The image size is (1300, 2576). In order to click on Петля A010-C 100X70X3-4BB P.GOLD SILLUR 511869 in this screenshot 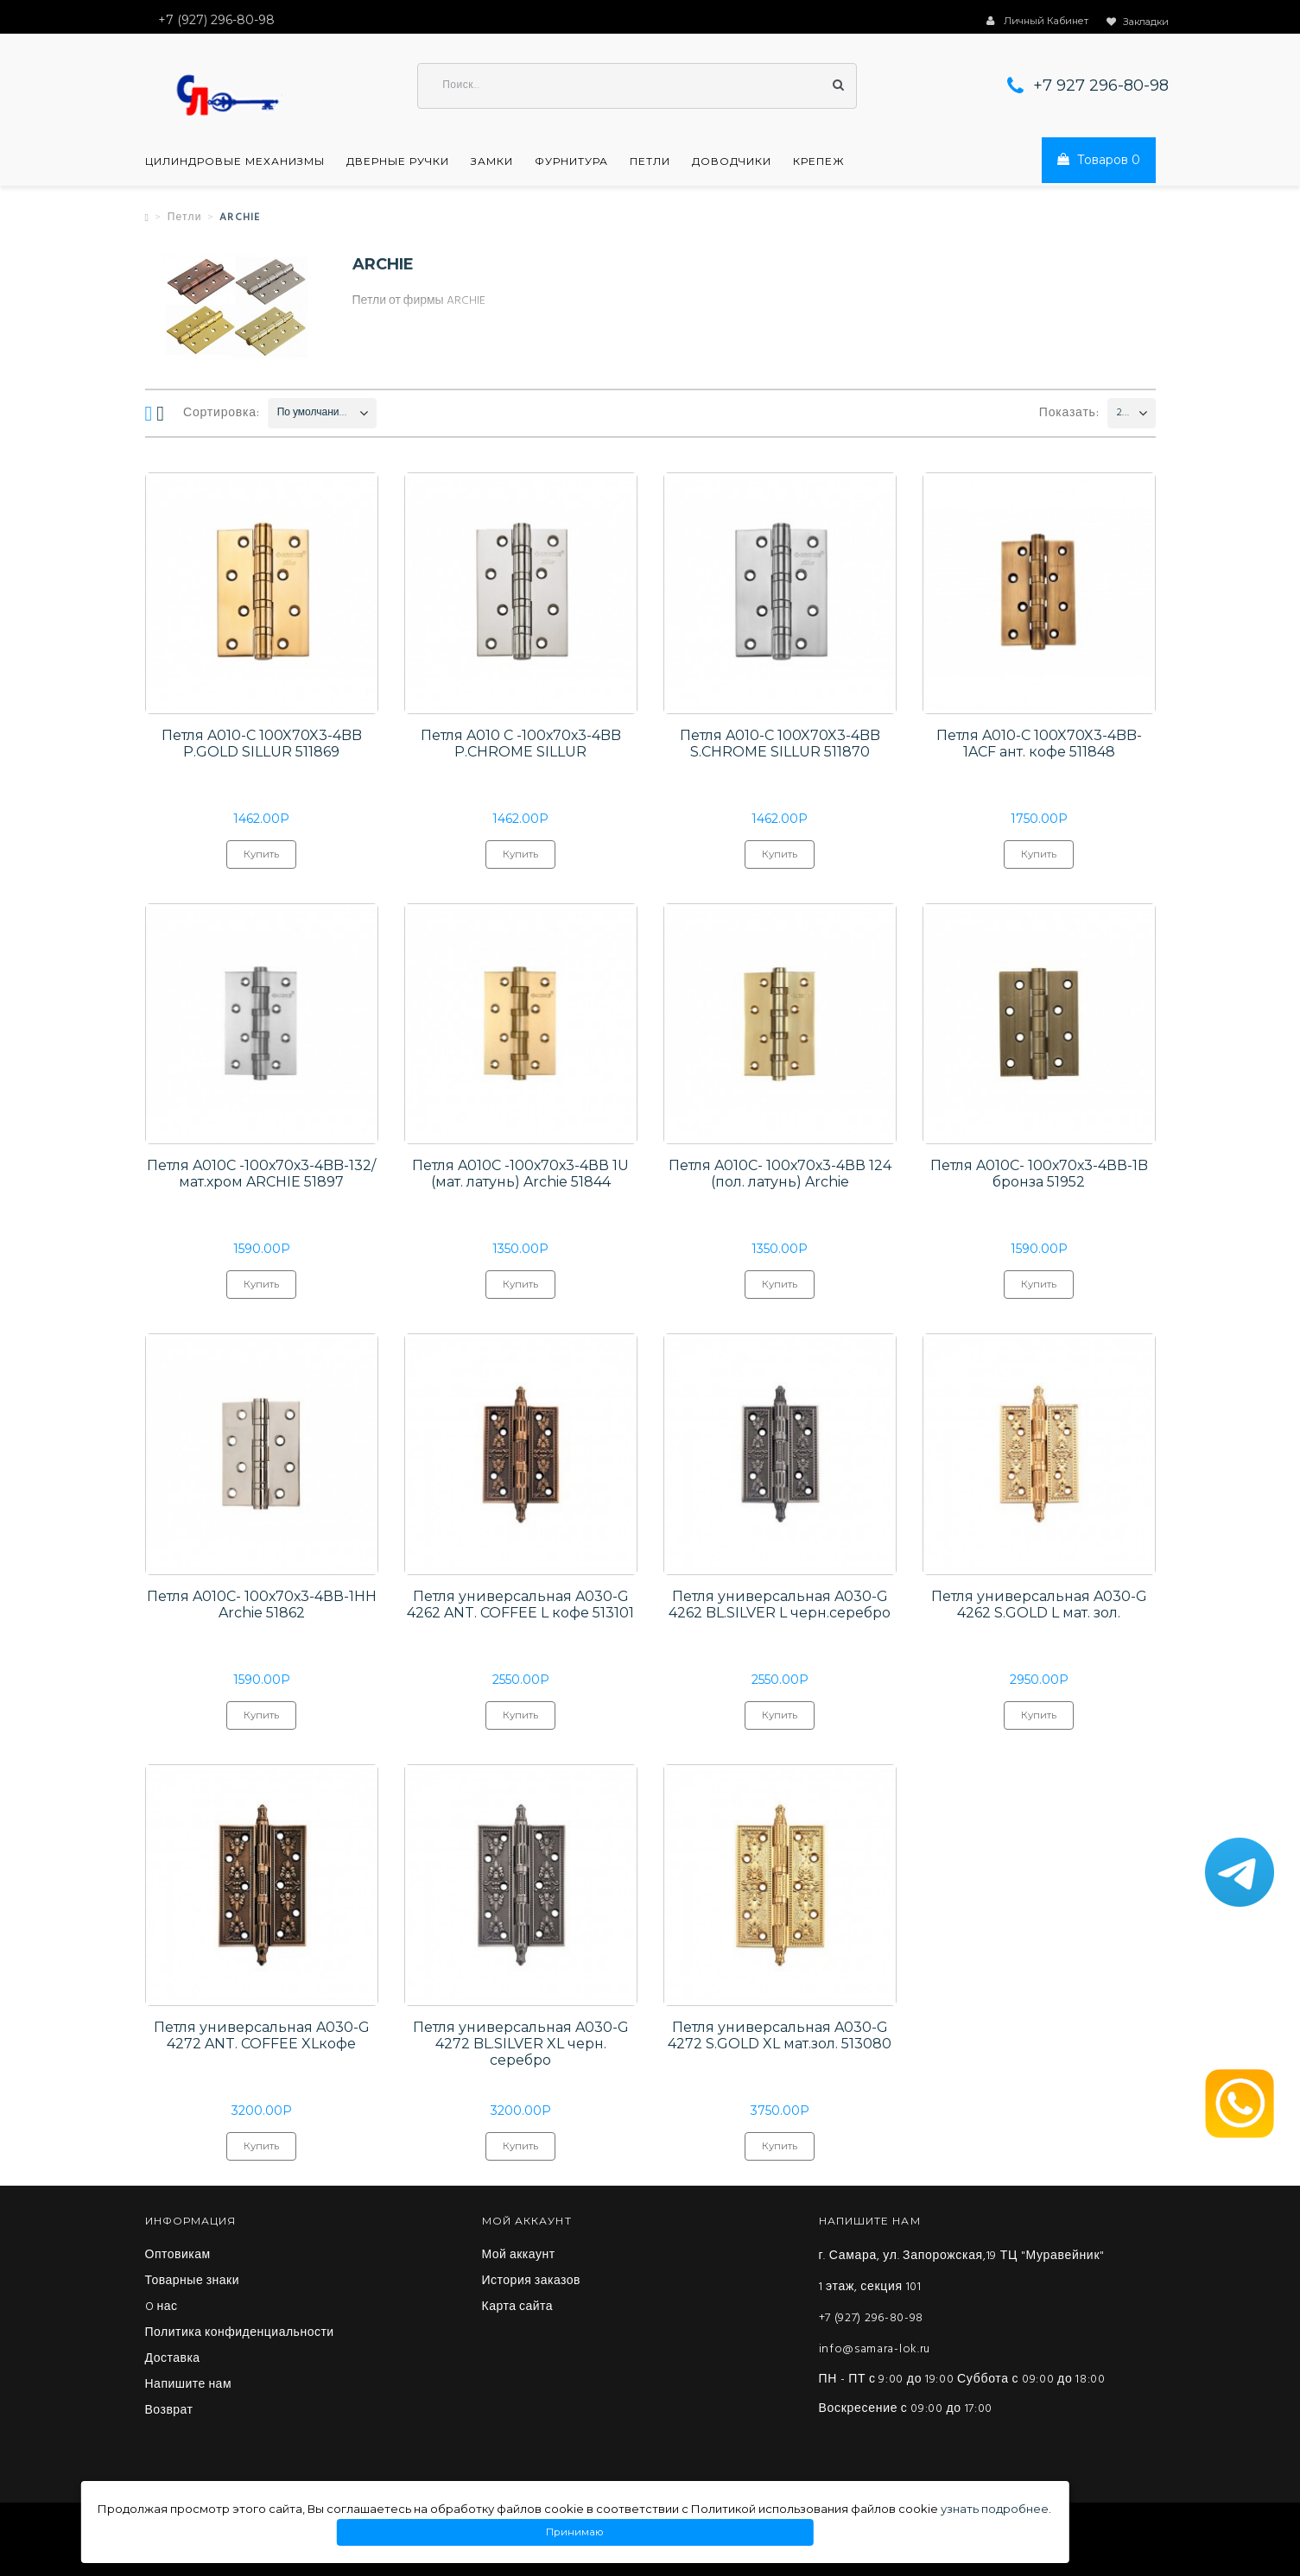, I will do `click(262, 744)`.